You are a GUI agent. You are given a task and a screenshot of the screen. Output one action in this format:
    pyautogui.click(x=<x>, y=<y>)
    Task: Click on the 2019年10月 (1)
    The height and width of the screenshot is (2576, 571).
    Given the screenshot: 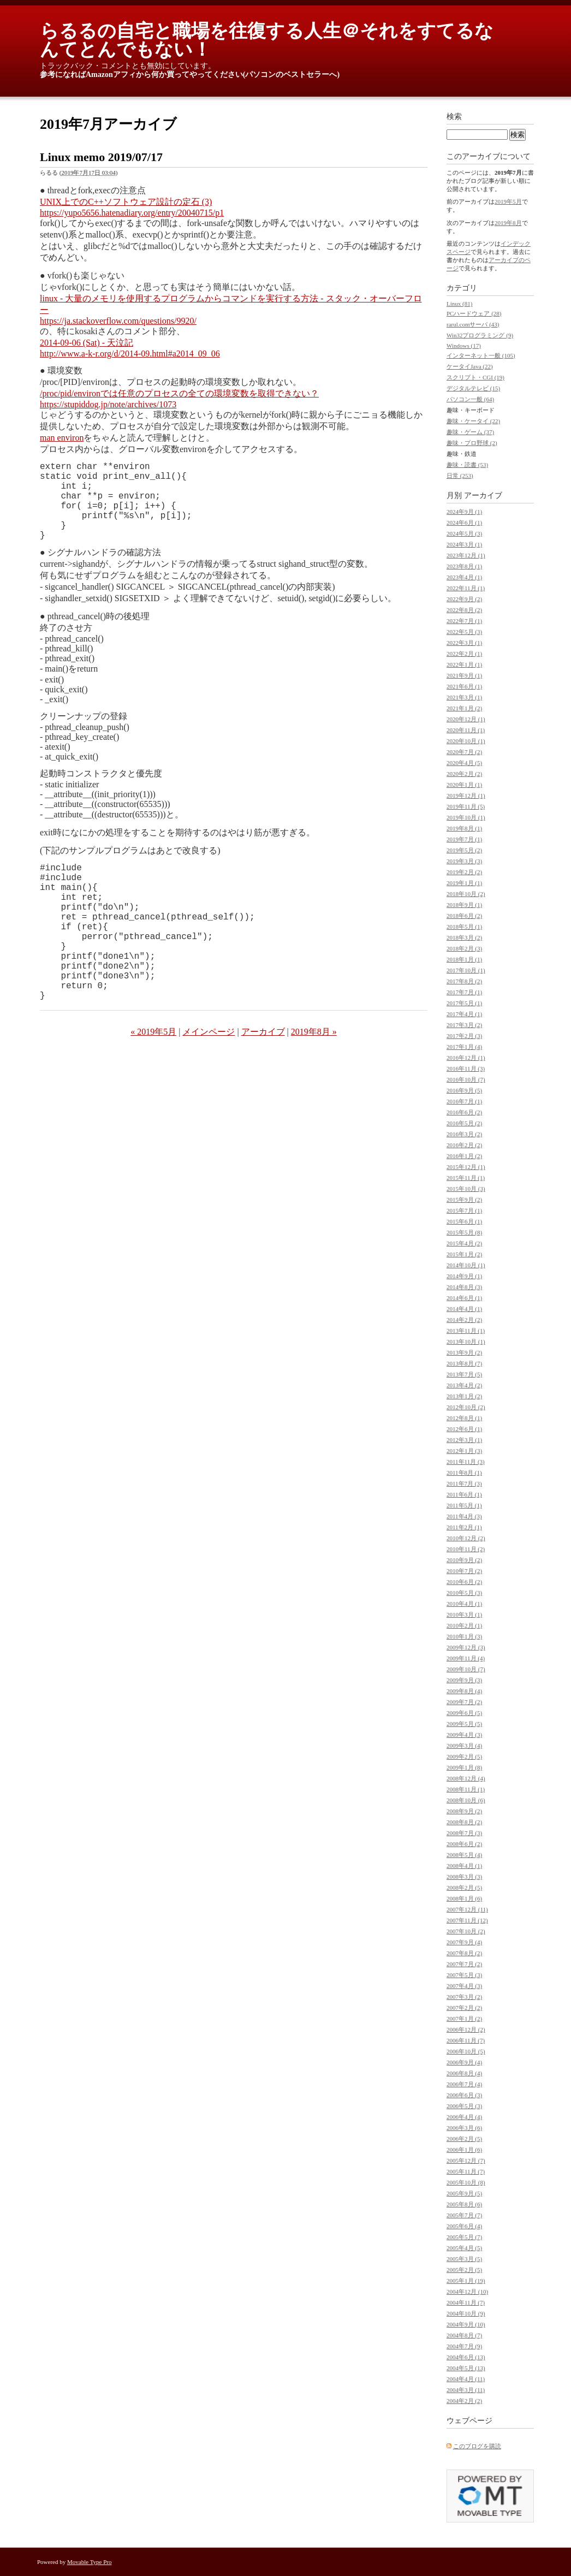 What is the action you would take?
    pyautogui.click(x=466, y=817)
    